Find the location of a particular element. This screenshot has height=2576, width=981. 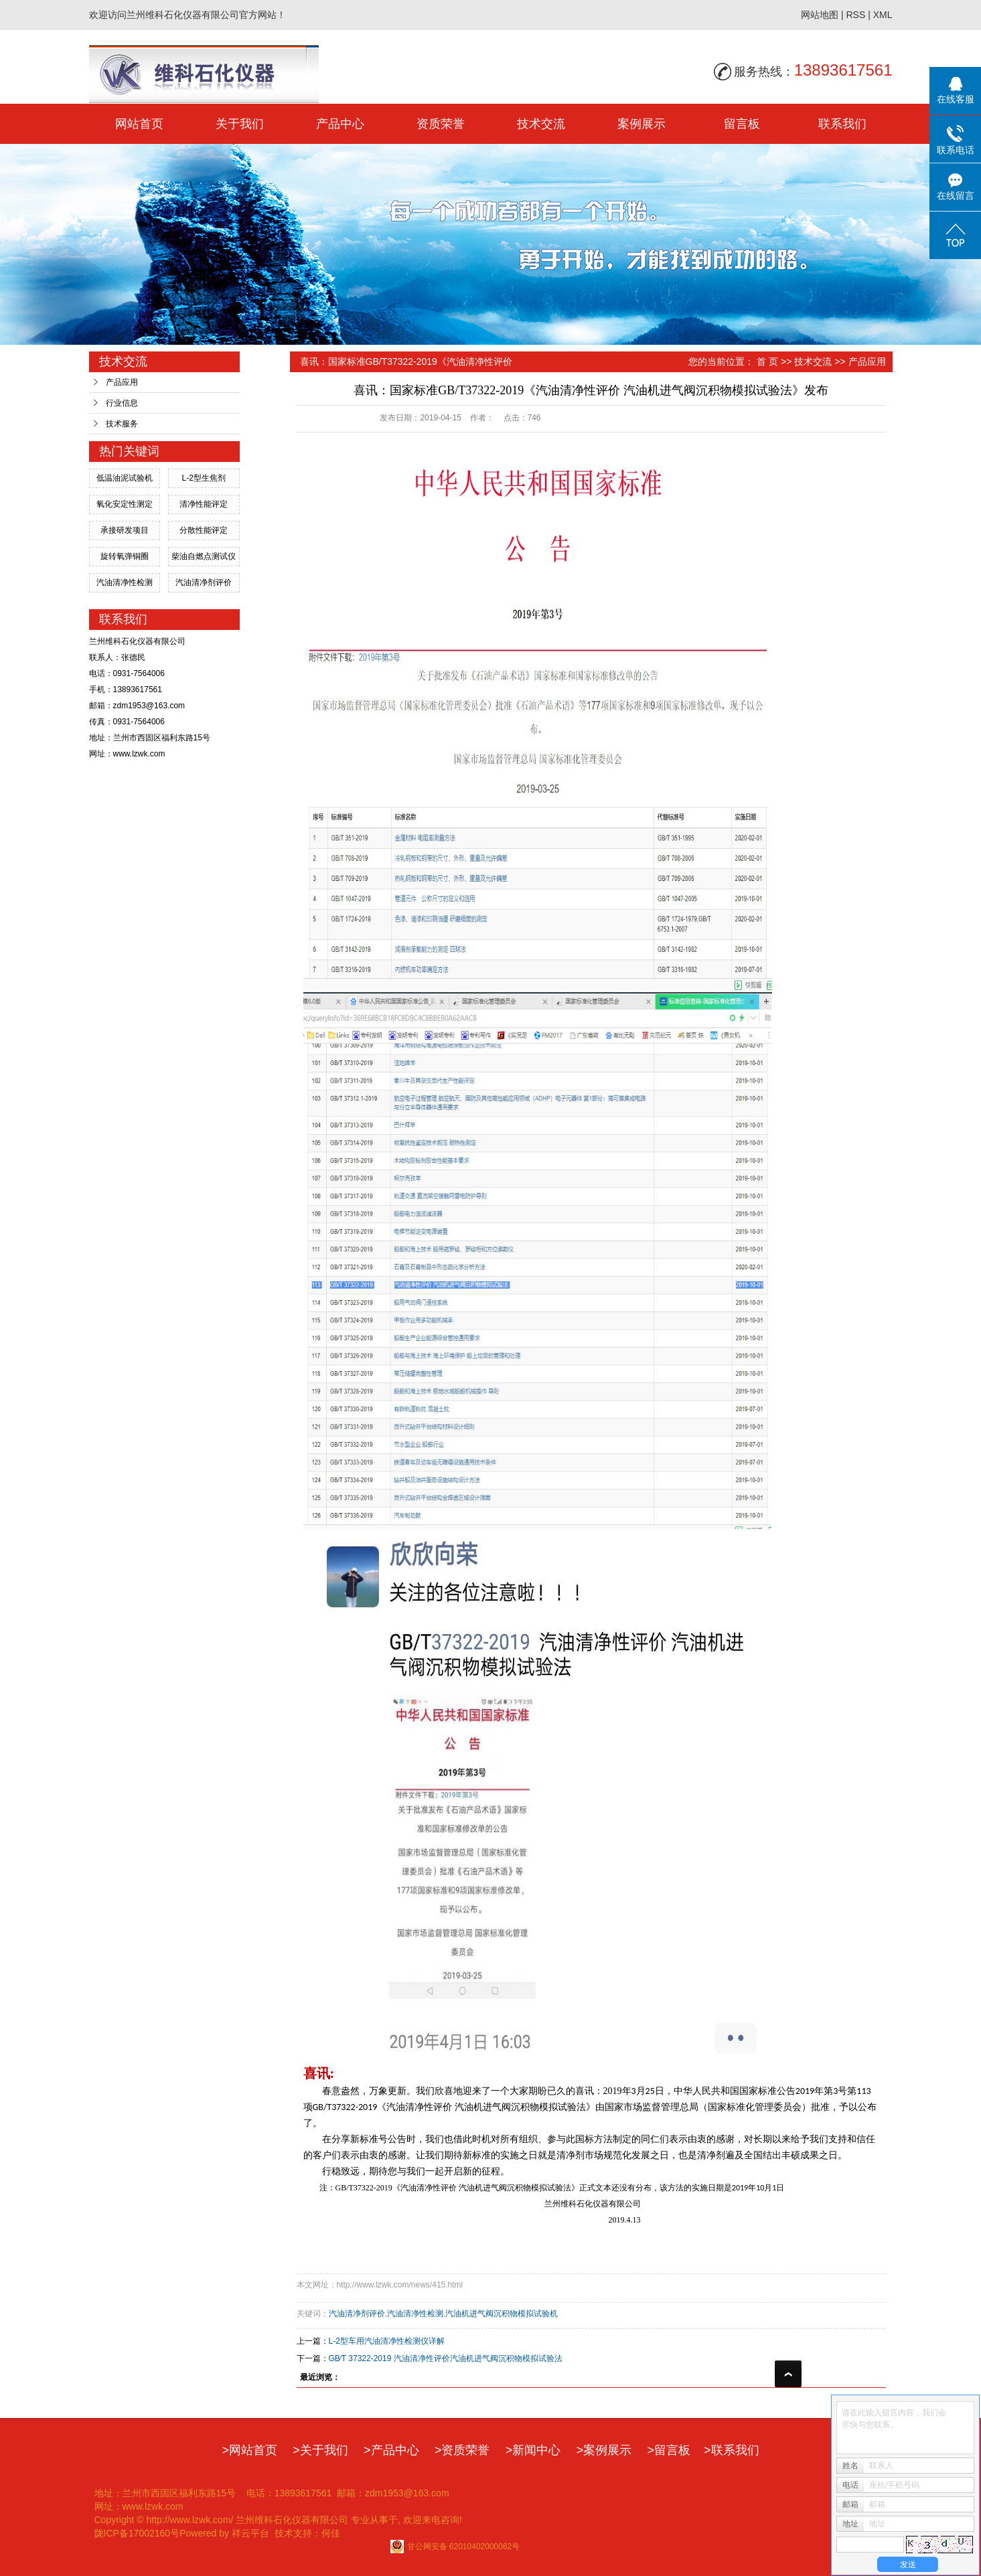

>案例展示 is located at coordinates (604, 2450).